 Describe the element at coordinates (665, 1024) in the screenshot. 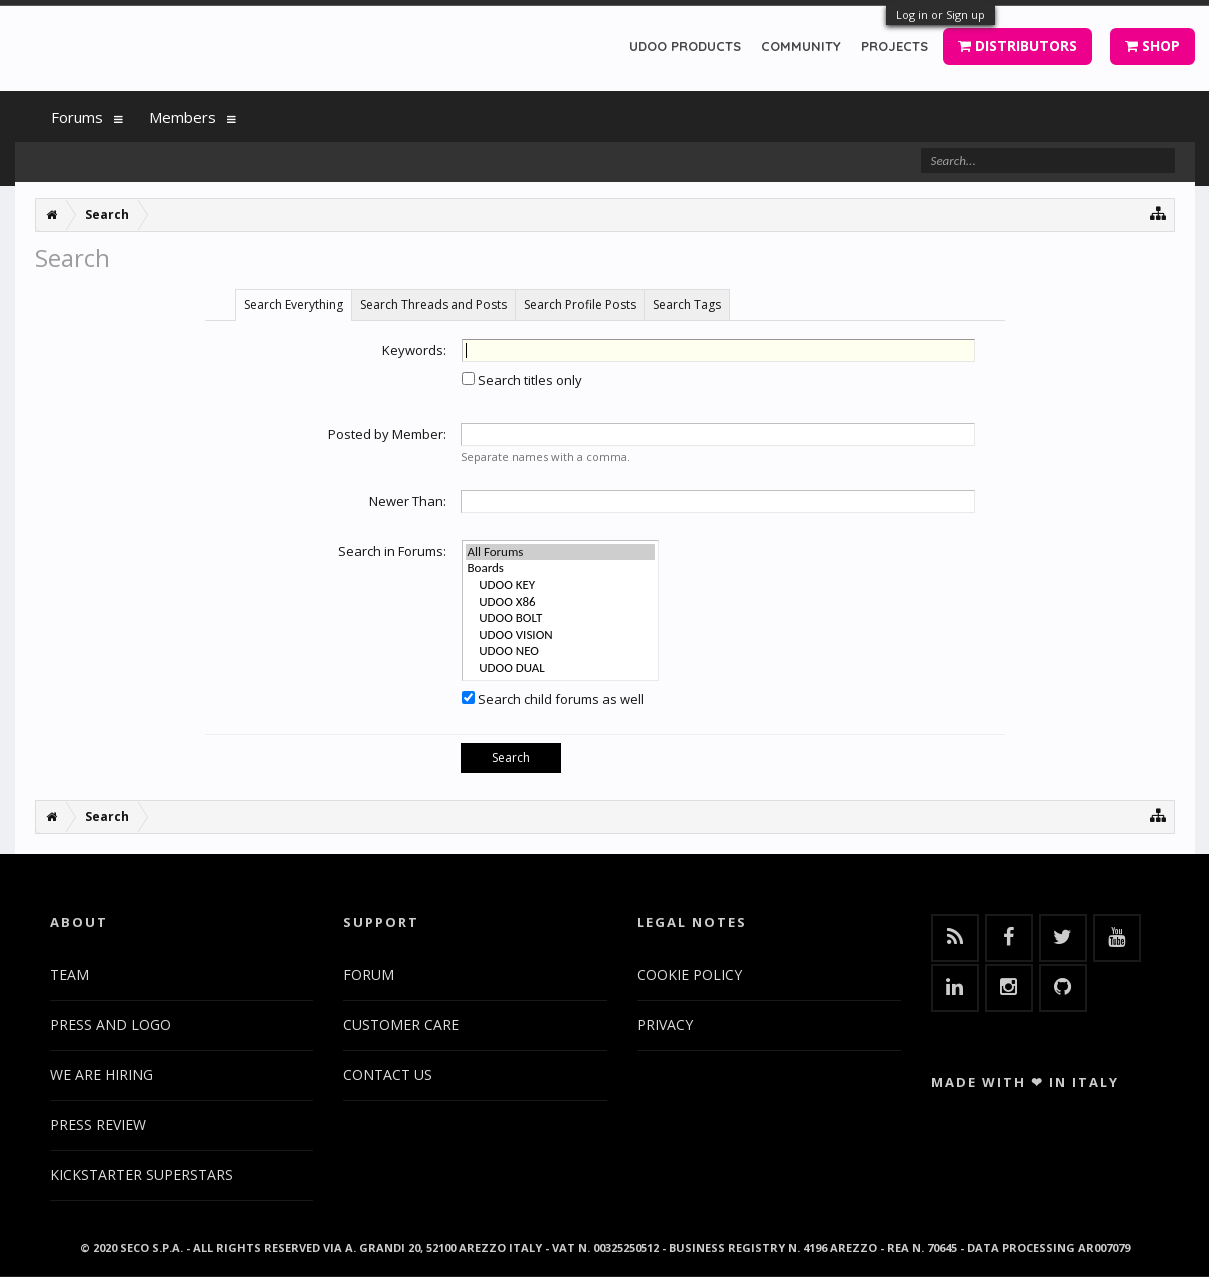

I see `PRIVACY` at that location.